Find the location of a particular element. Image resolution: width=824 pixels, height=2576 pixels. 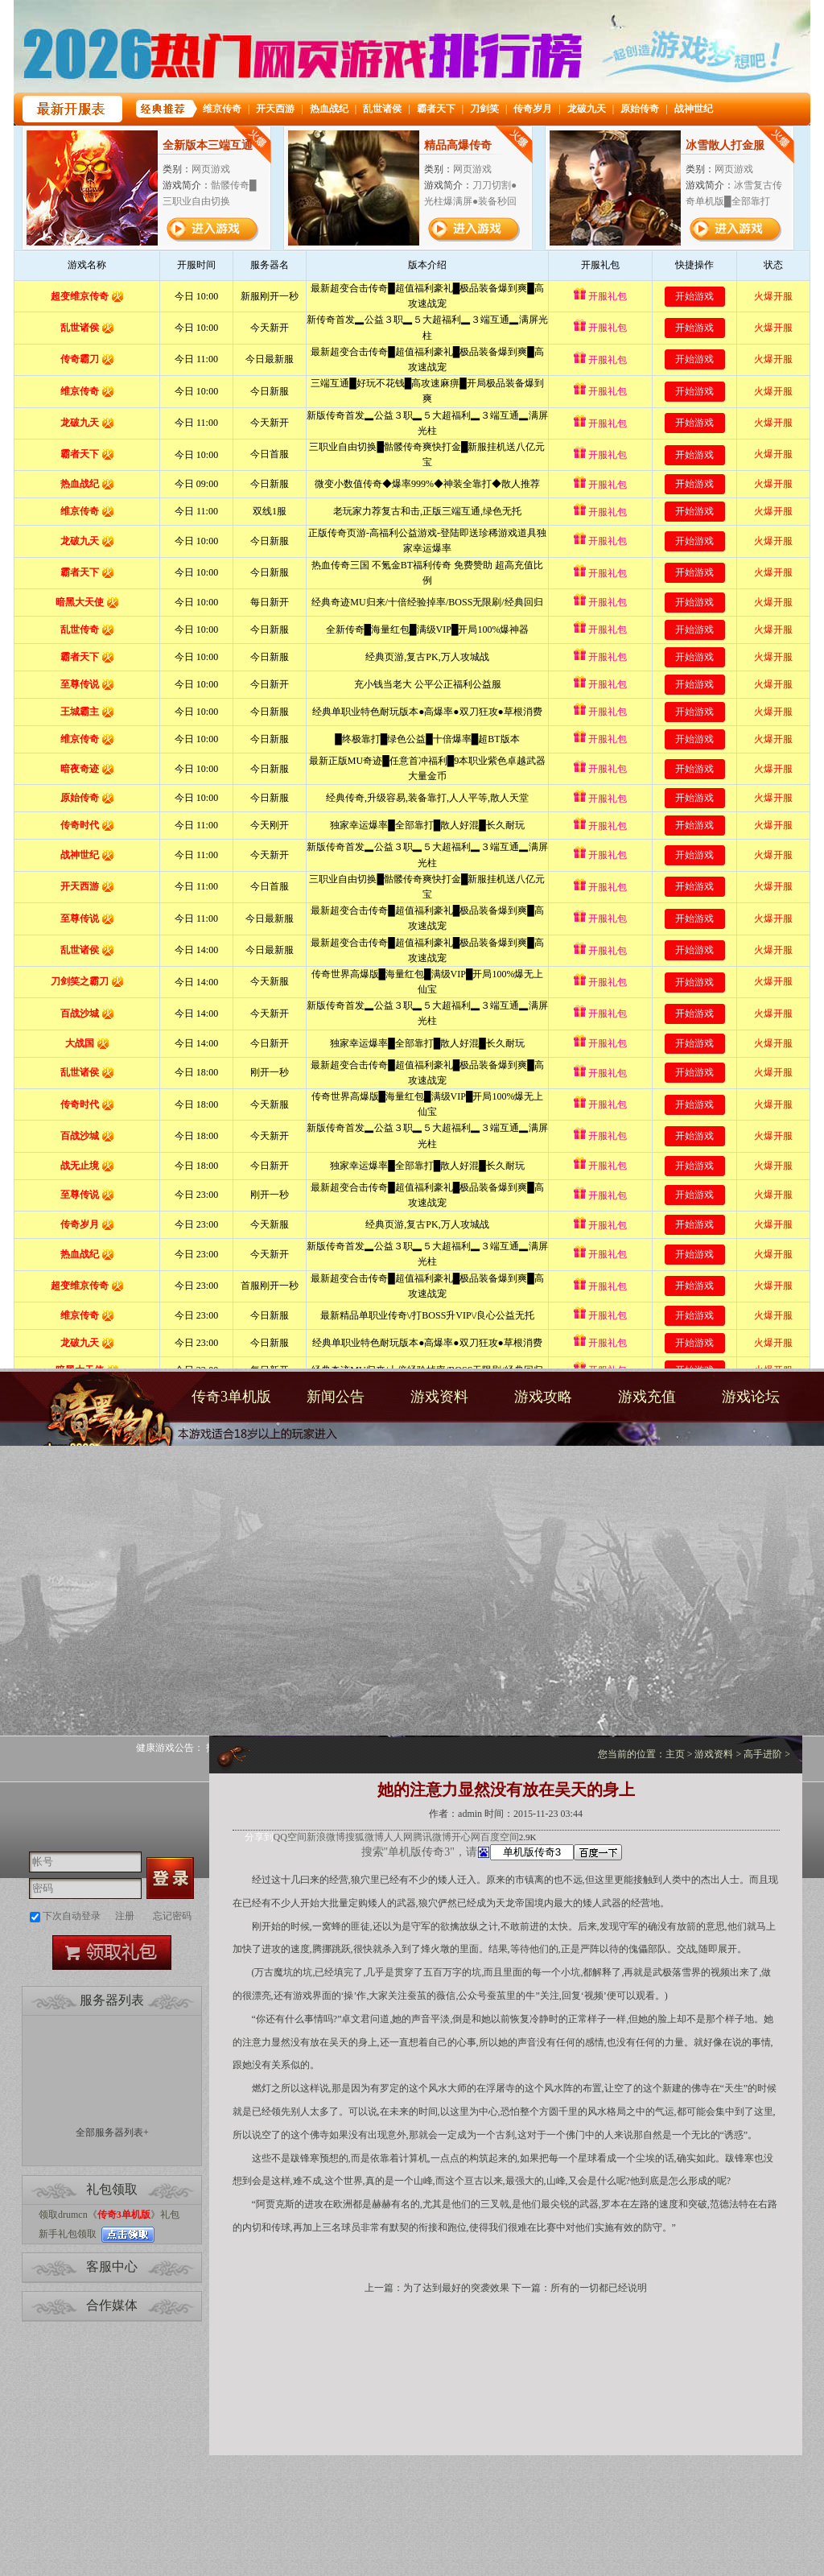

新闻公告 is located at coordinates (336, 1397).